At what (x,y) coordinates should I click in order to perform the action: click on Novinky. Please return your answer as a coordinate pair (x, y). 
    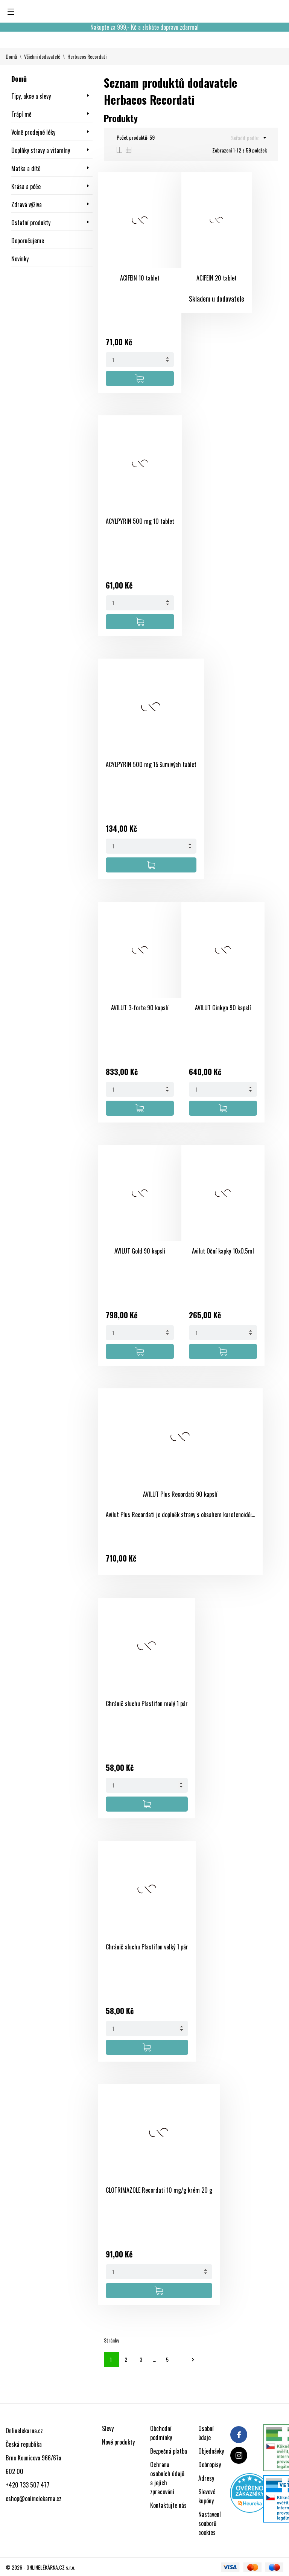
    Looking at the image, I should click on (20, 258).